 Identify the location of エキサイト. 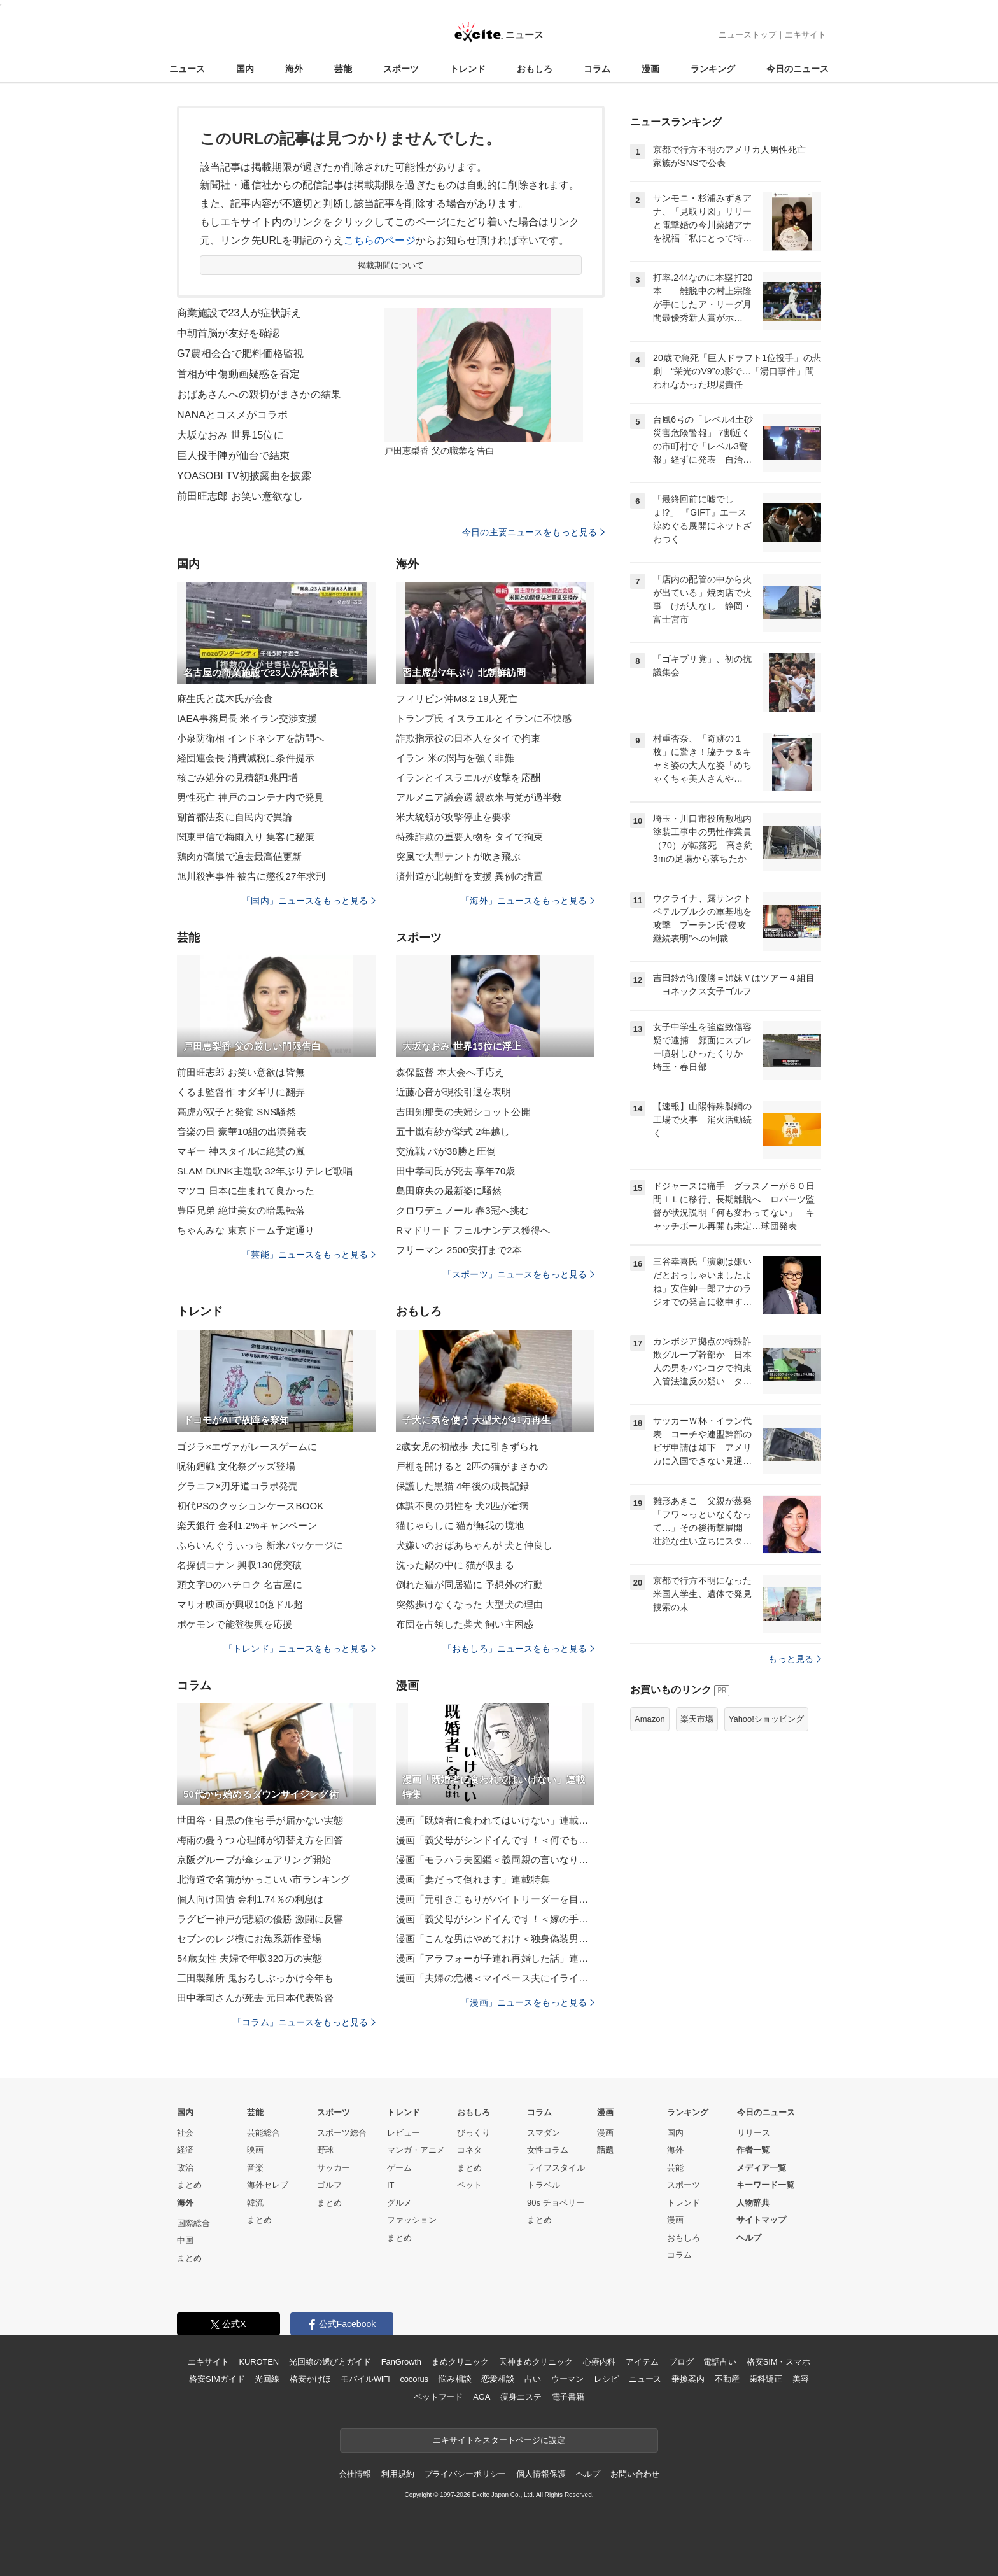
(805, 34).